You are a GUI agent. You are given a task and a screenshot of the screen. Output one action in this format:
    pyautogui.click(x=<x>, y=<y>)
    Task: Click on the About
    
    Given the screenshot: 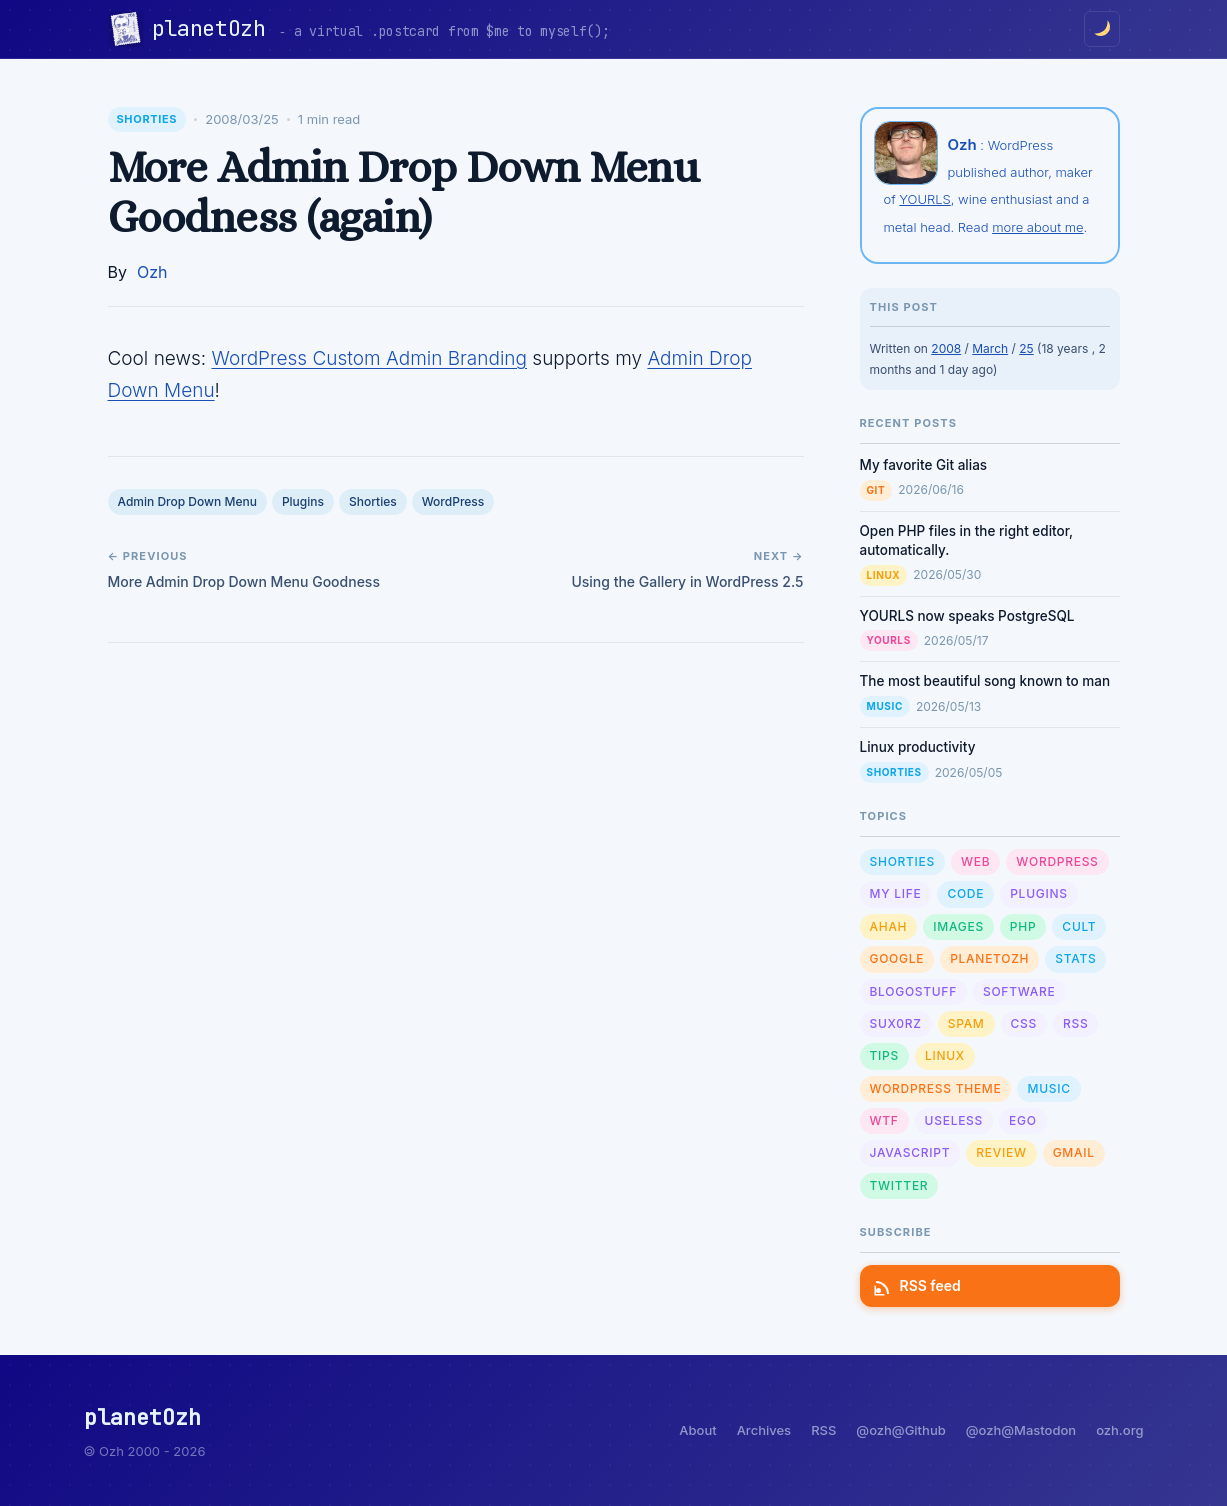 What is the action you would take?
    pyautogui.click(x=697, y=1430)
    